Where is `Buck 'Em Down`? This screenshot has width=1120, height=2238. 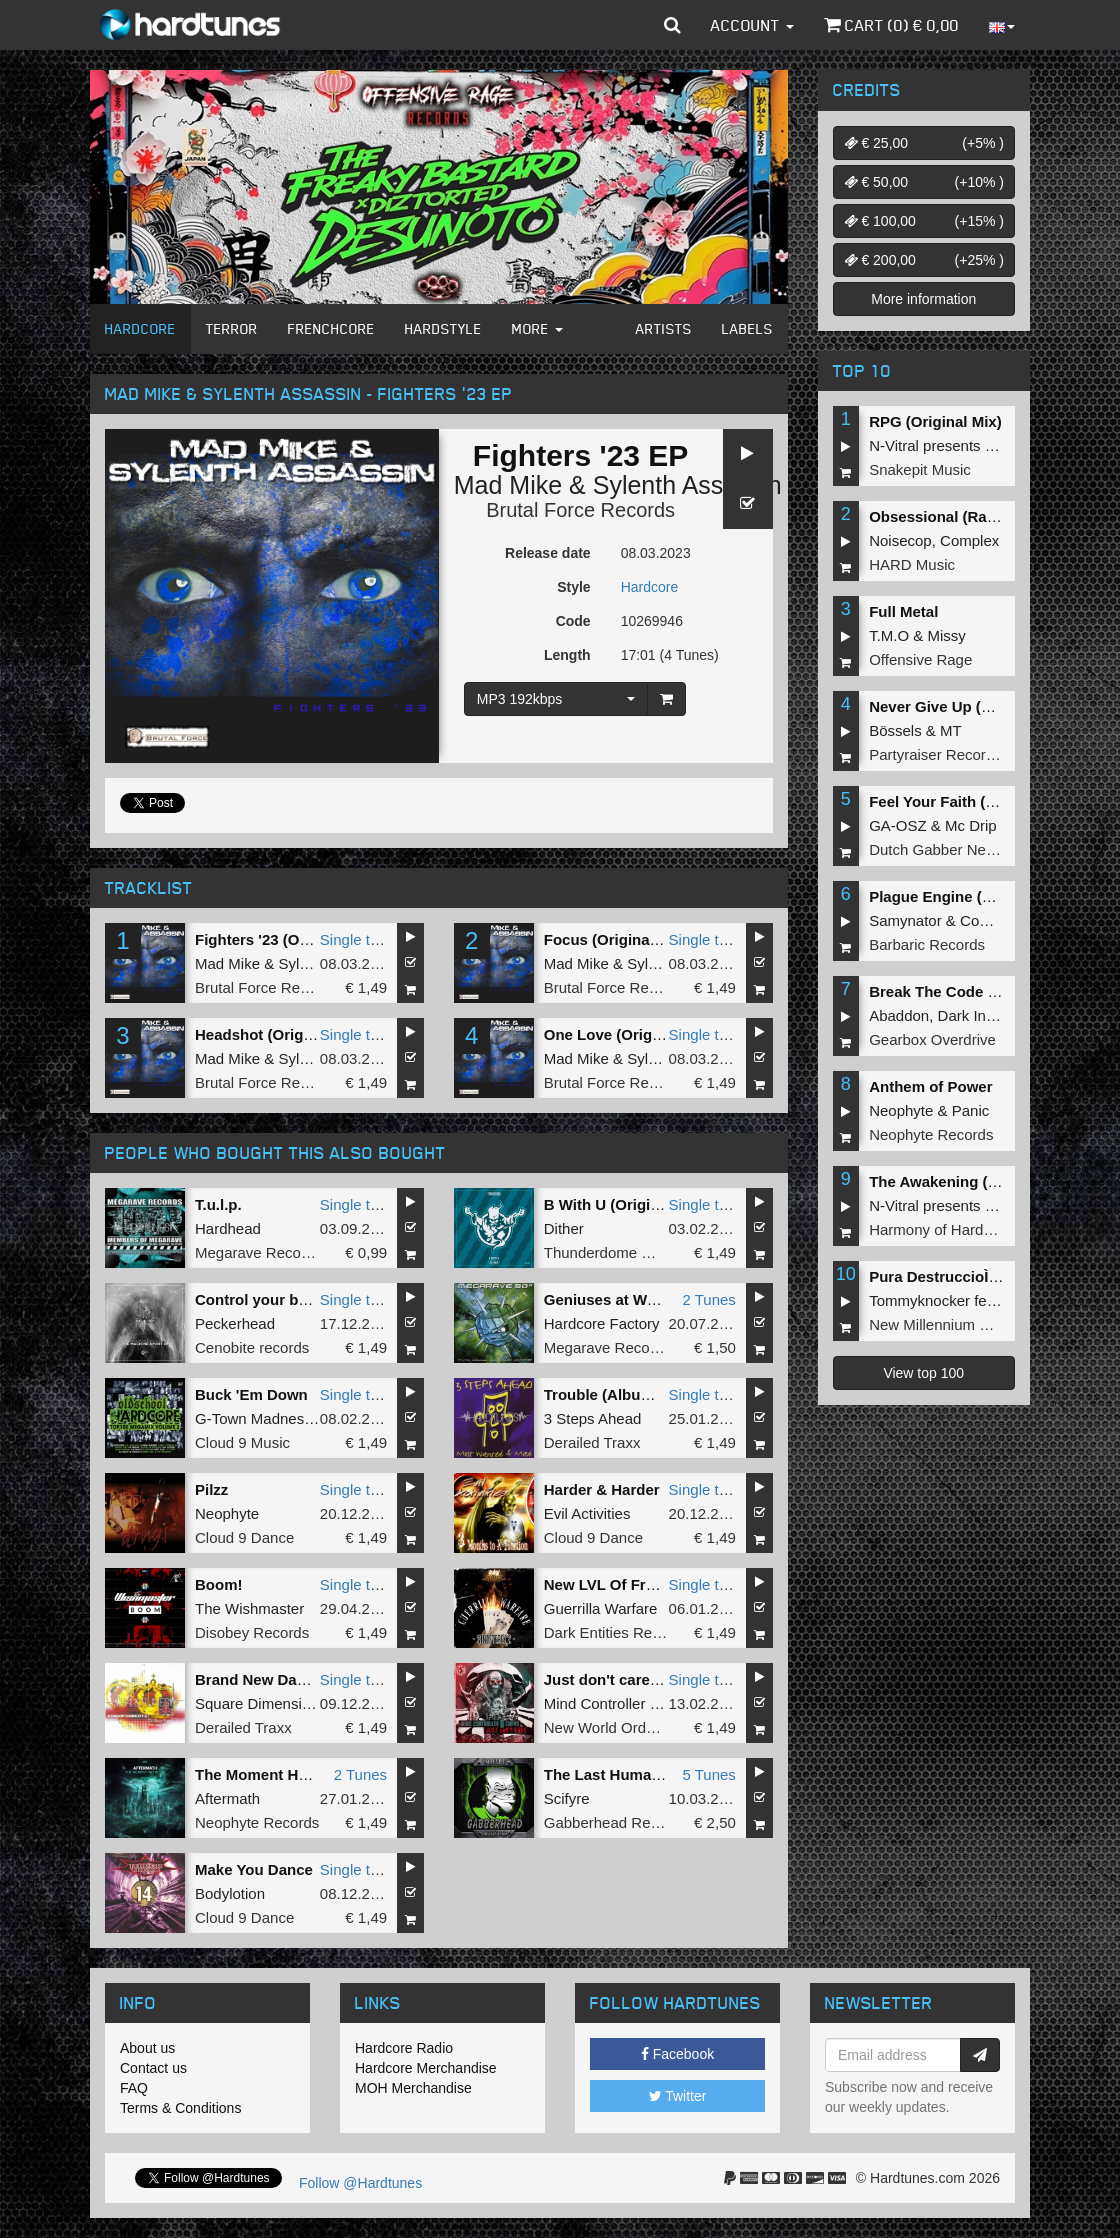 Buck 'Em Down is located at coordinates (251, 1394).